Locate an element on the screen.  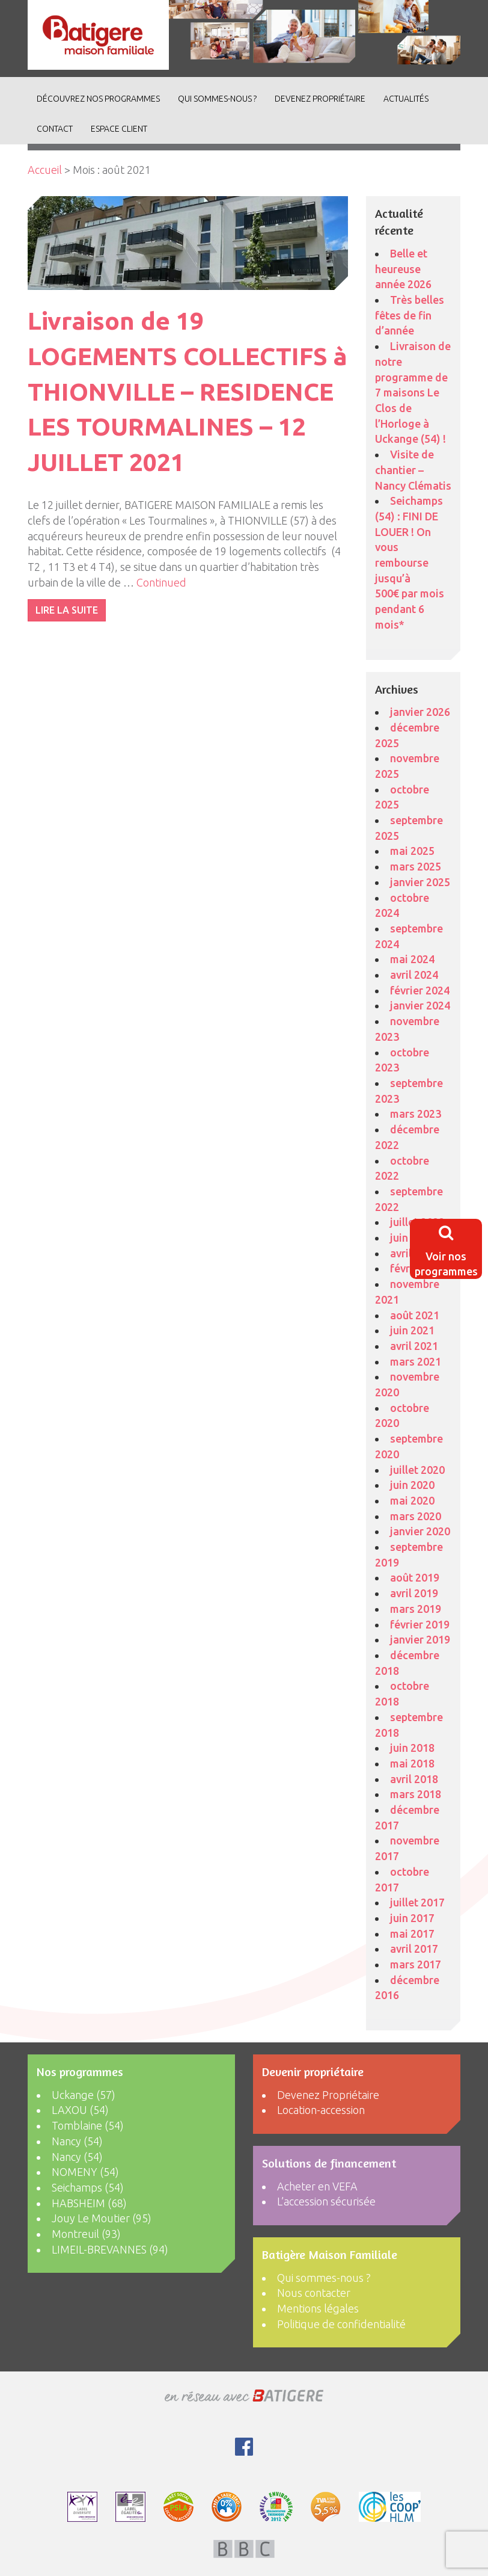
Accueil is located at coordinates (45, 170).